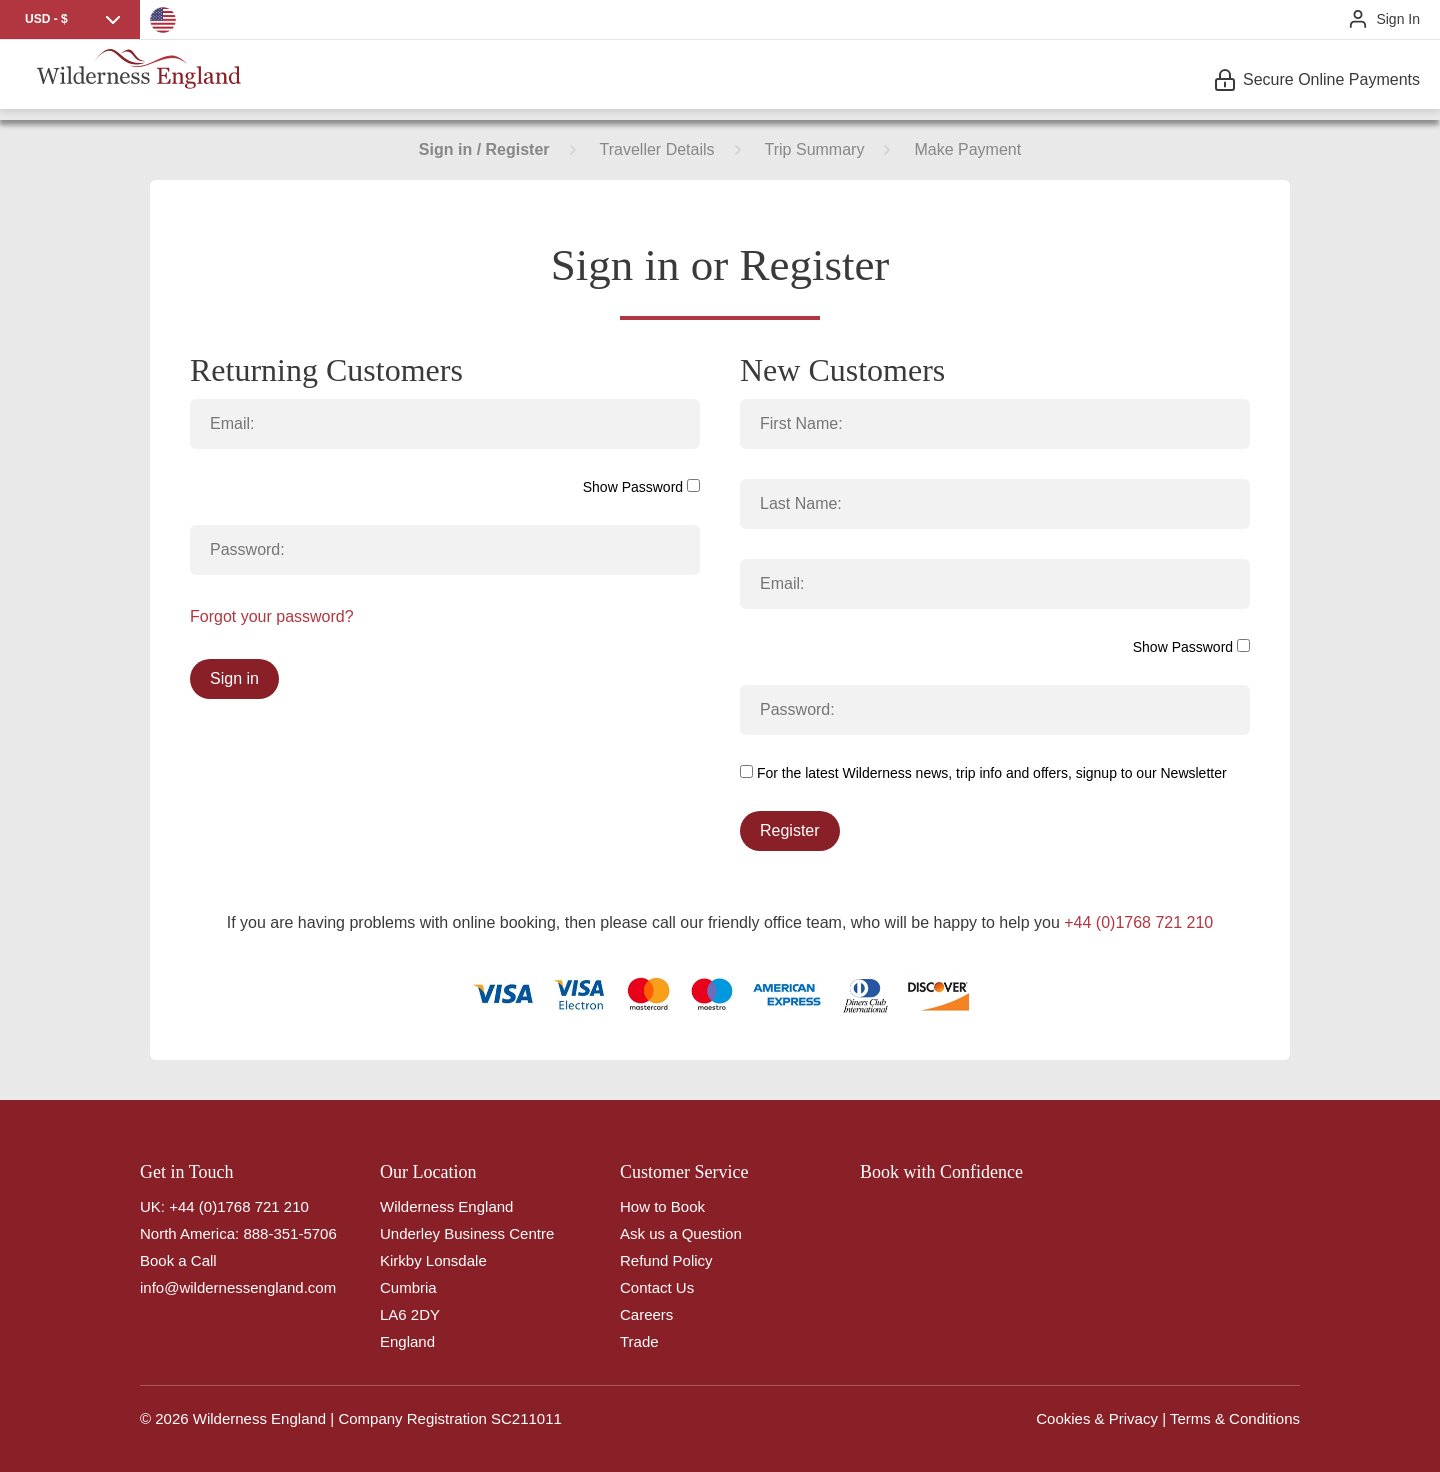  What do you see at coordinates (1097, 1418) in the screenshot?
I see `Cookies & Privacy` at bounding box center [1097, 1418].